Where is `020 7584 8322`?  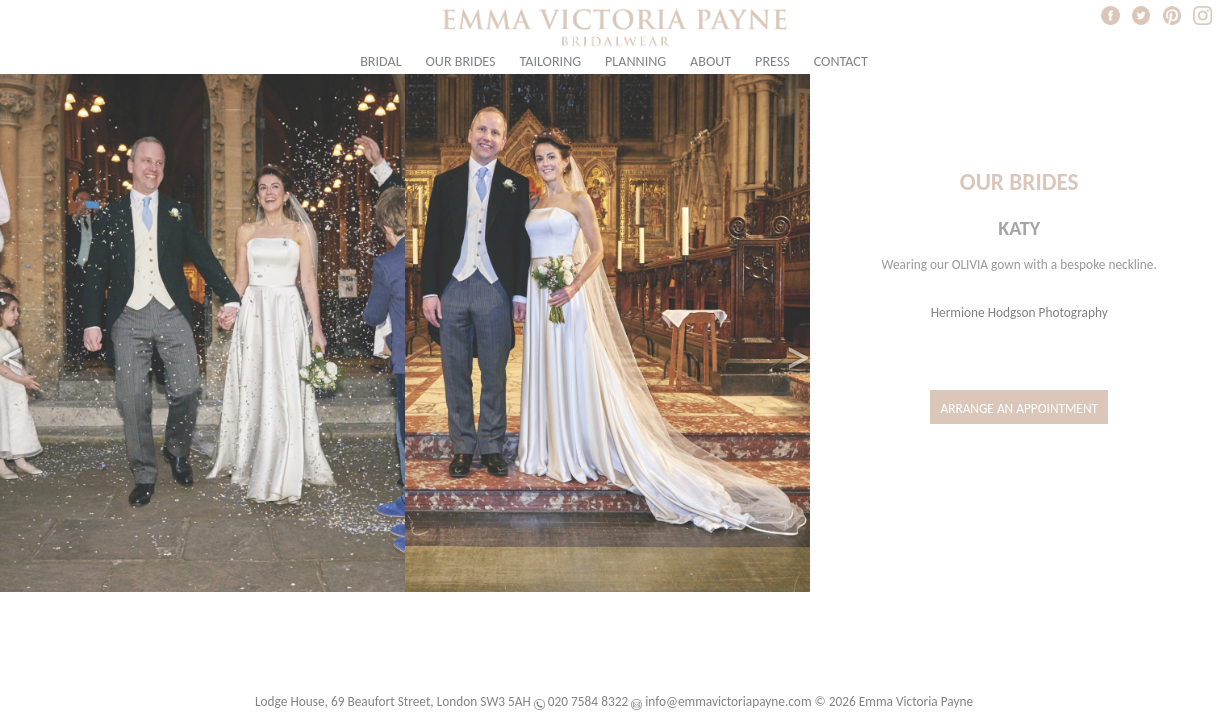 020 7584 8322 is located at coordinates (588, 701).